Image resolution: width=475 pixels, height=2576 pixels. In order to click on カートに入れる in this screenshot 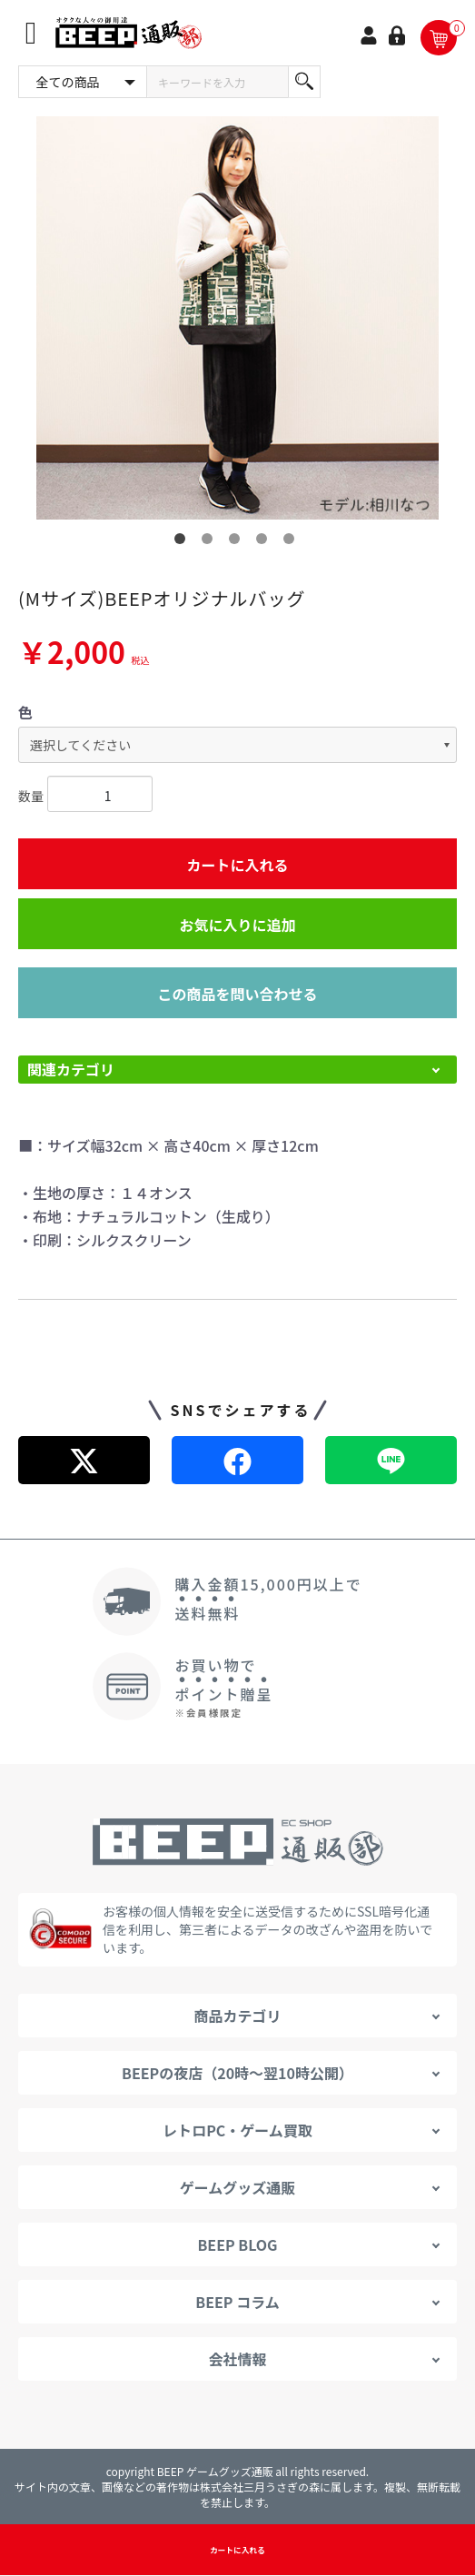, I will do `click(237, 865)`.